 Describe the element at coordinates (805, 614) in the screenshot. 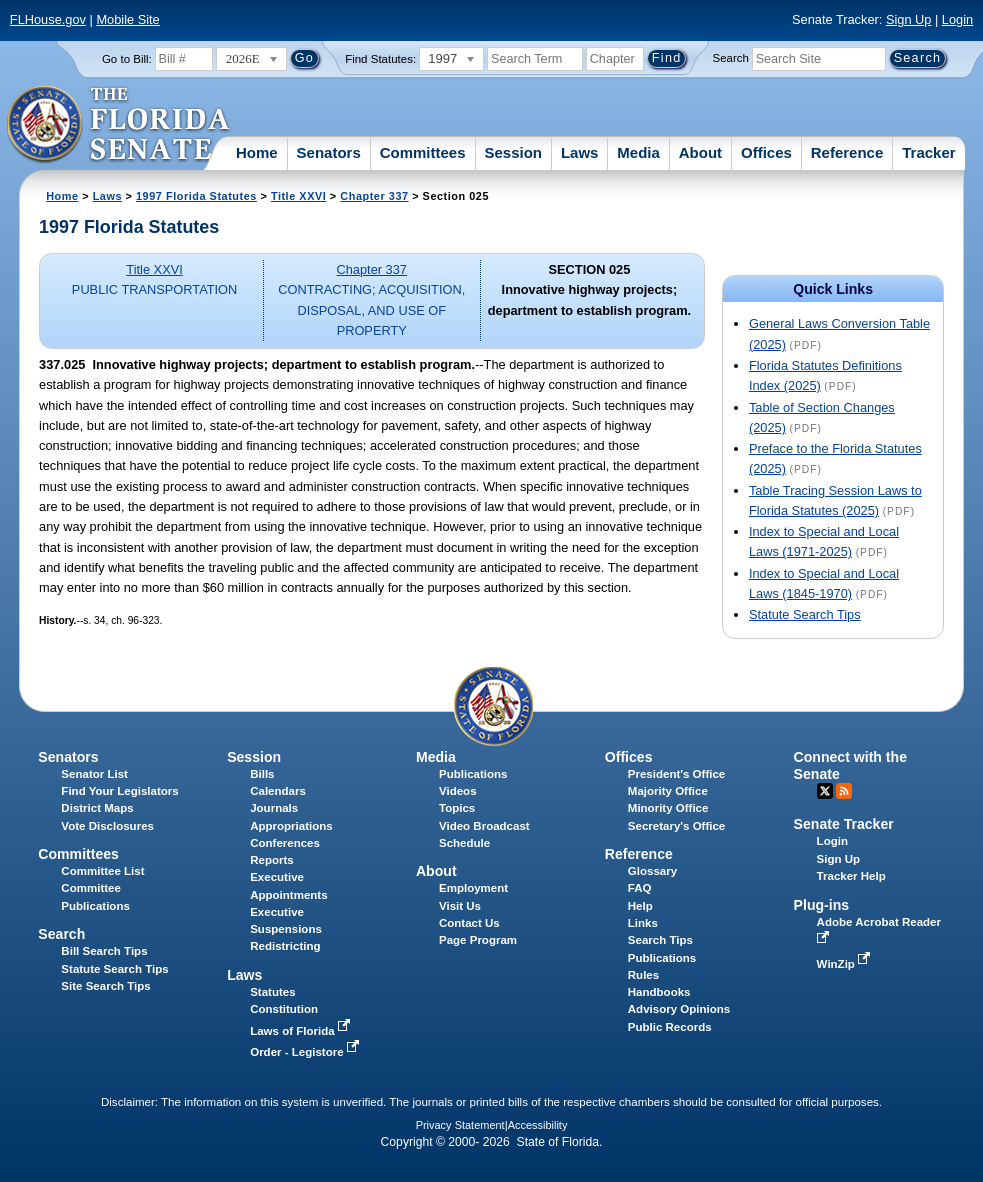

I see `Statute Search Tips` at that location.